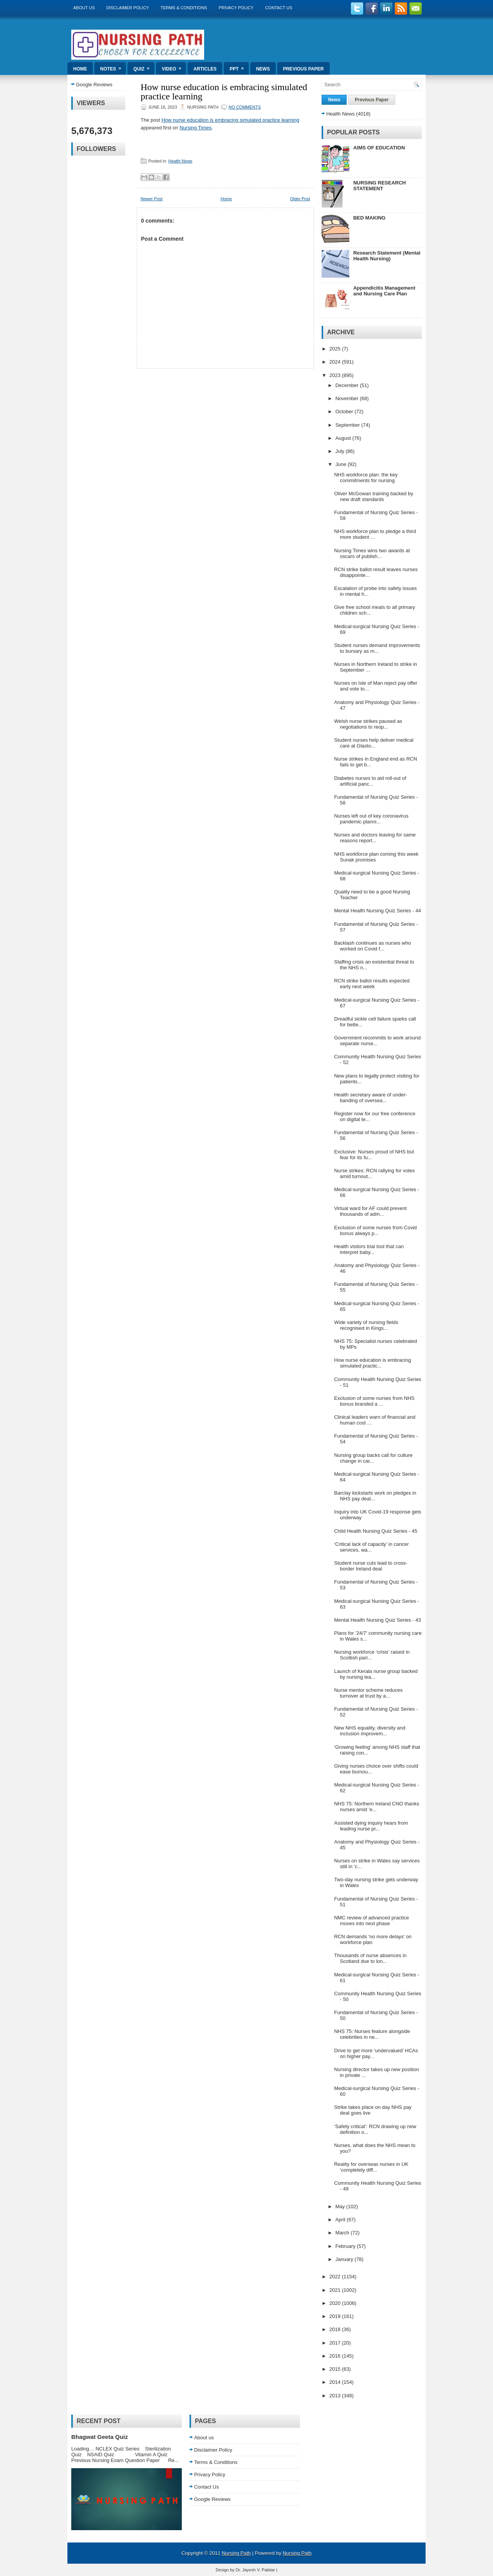 Image resolution: width=493 pixels, height=2576 pixels. What do you see at coordinates (278, 7) in the screenshot?
I see `Contact Us` at bounding box center [278, 7].